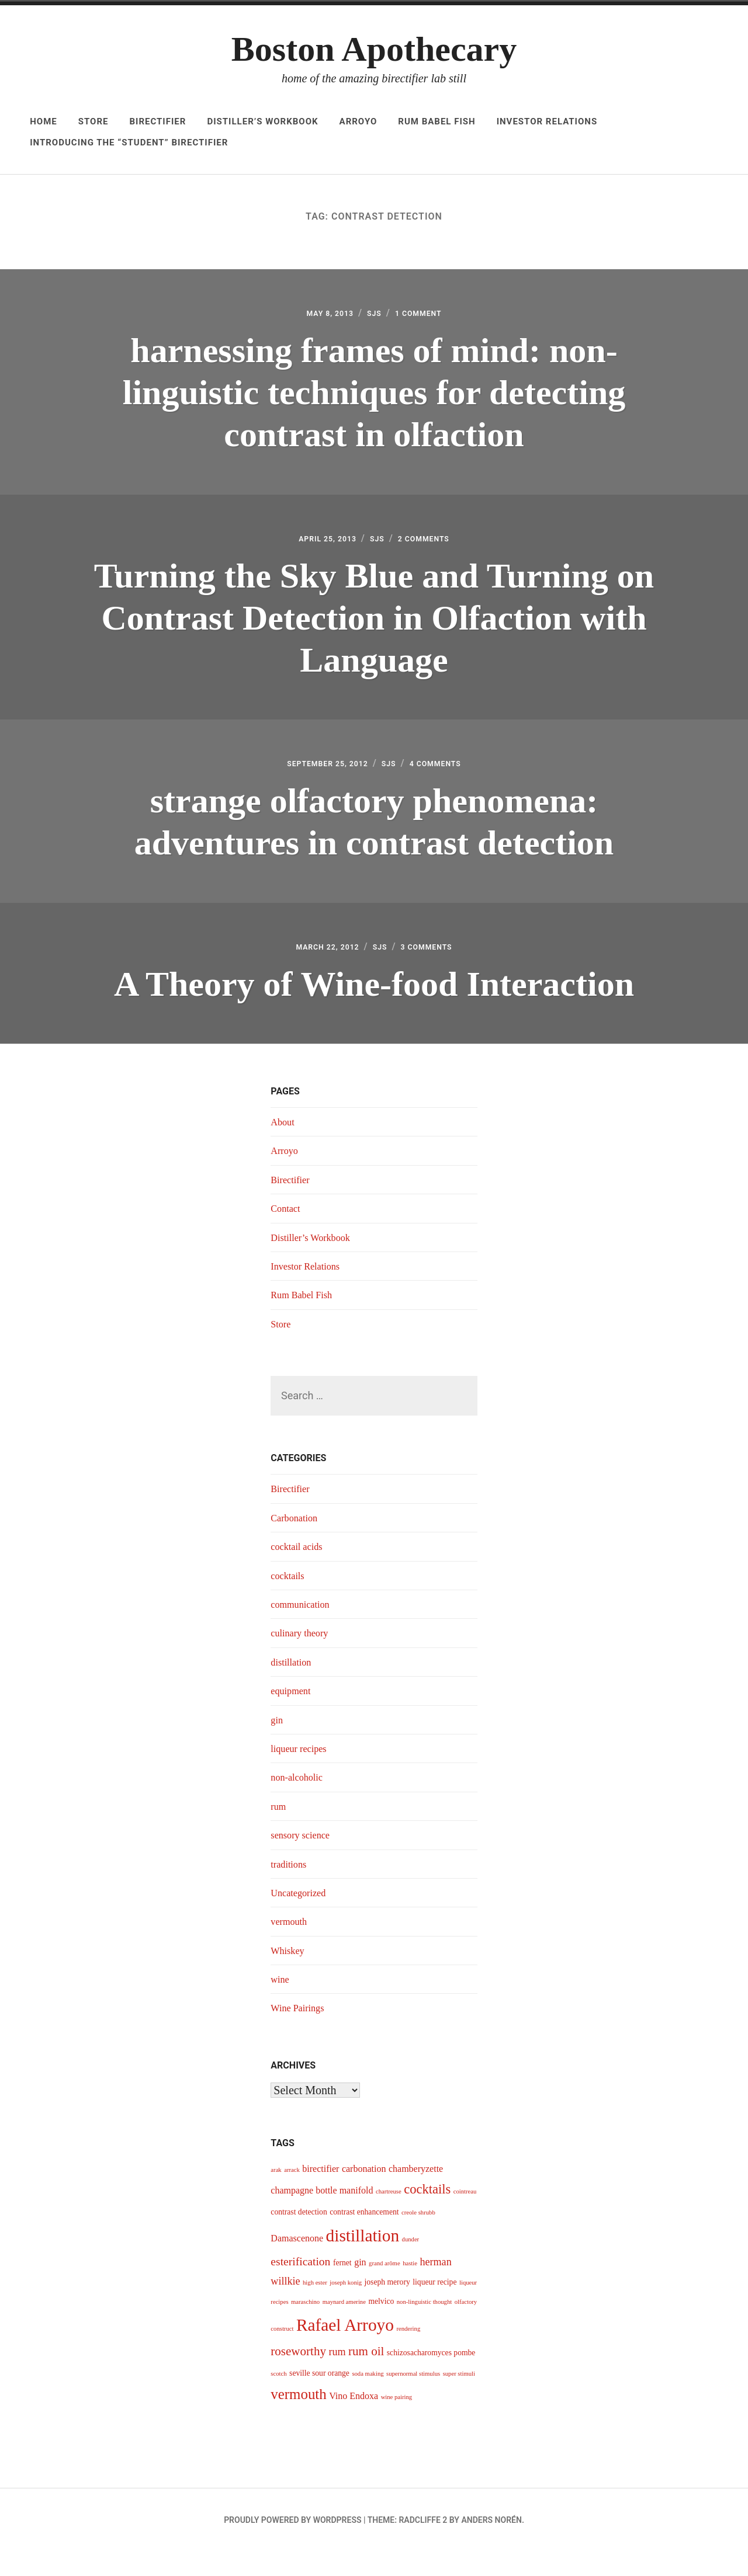 This screenshot has width=748, height=2576. What do you see at coordinates (292, 2544) in the screenshot?
I see `Proudly powered by WordPress` at bounding box center [292, 2544].